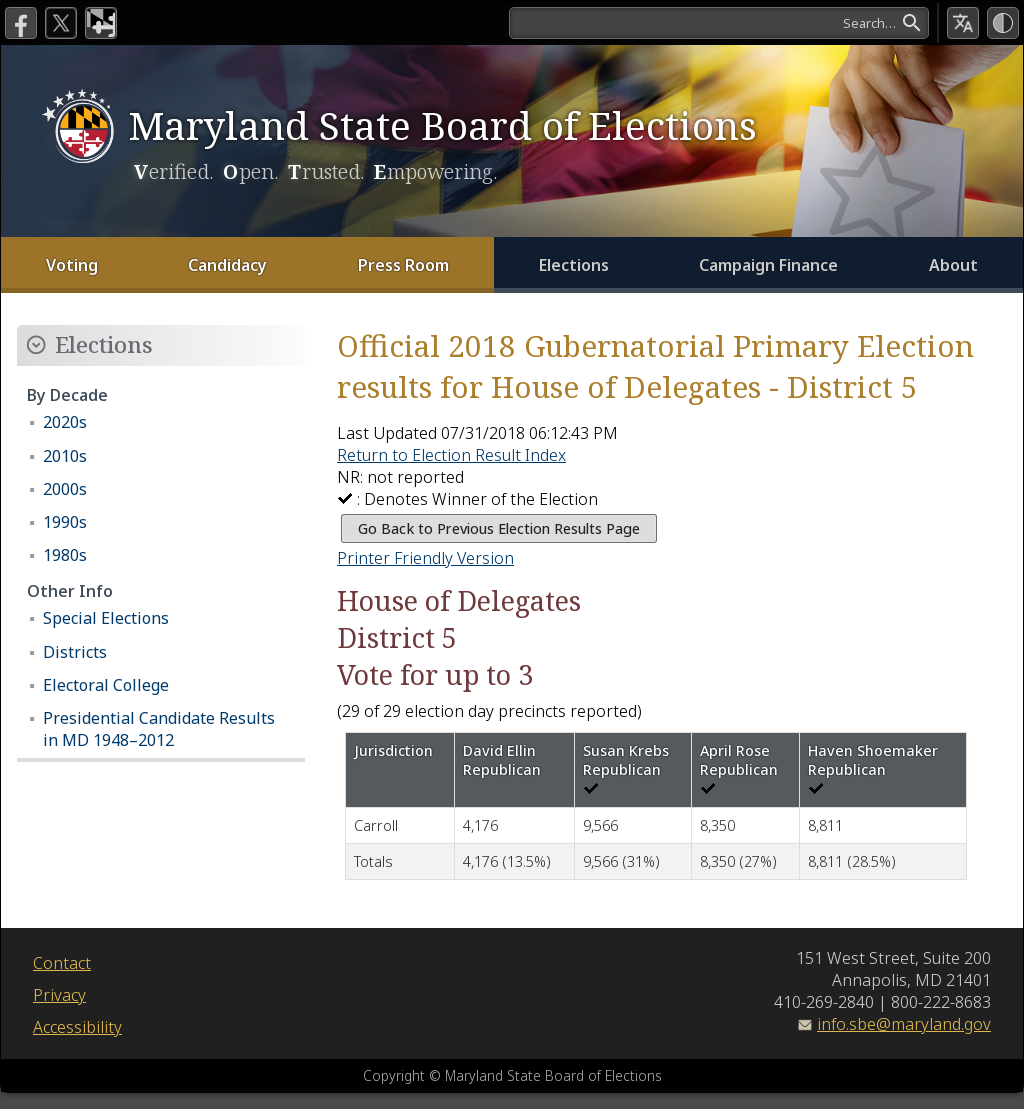 This screenshot has height=1109, width=1024. Describe the element at coordinates (159, 729) in the screenshot. I see `Presidential Candidate Results in MD 1948–2012` at that location.